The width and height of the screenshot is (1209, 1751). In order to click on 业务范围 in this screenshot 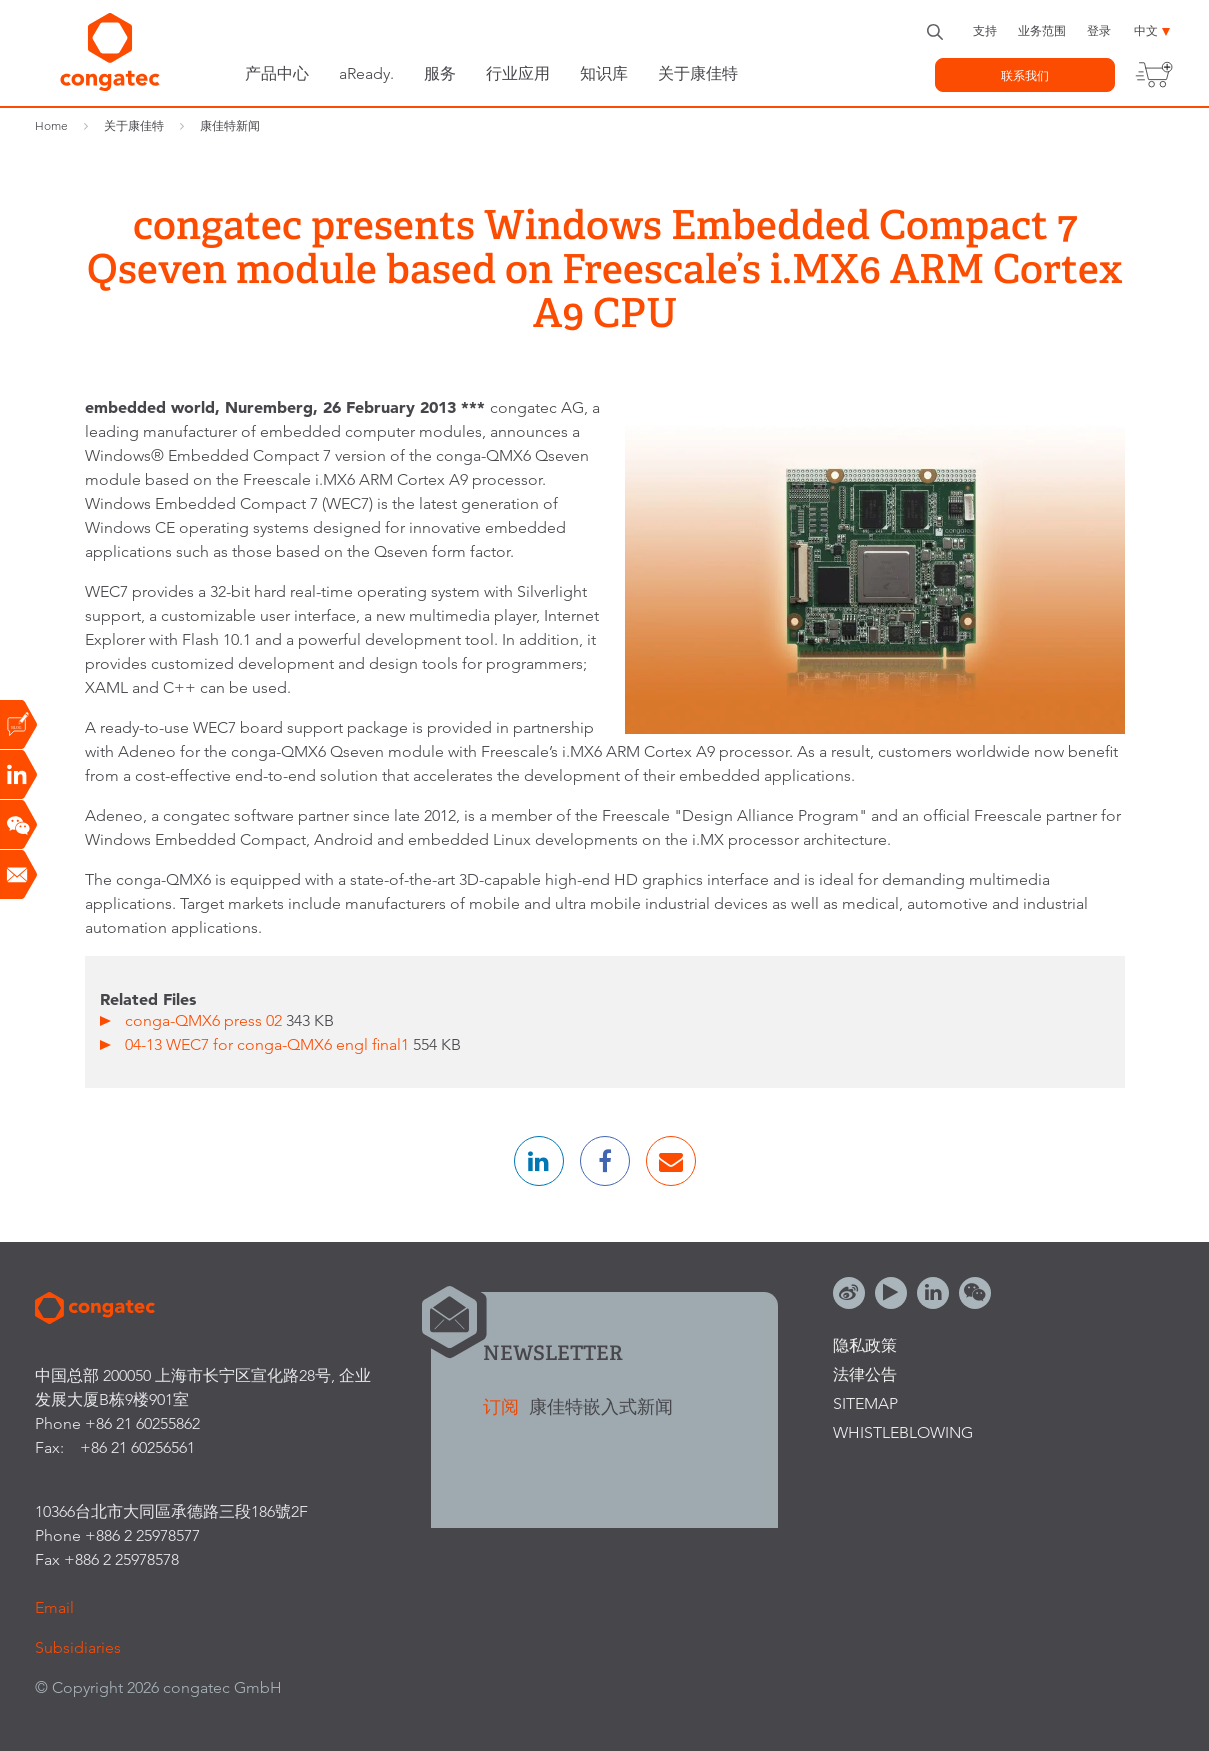, I will do `click(1042, 30)`.